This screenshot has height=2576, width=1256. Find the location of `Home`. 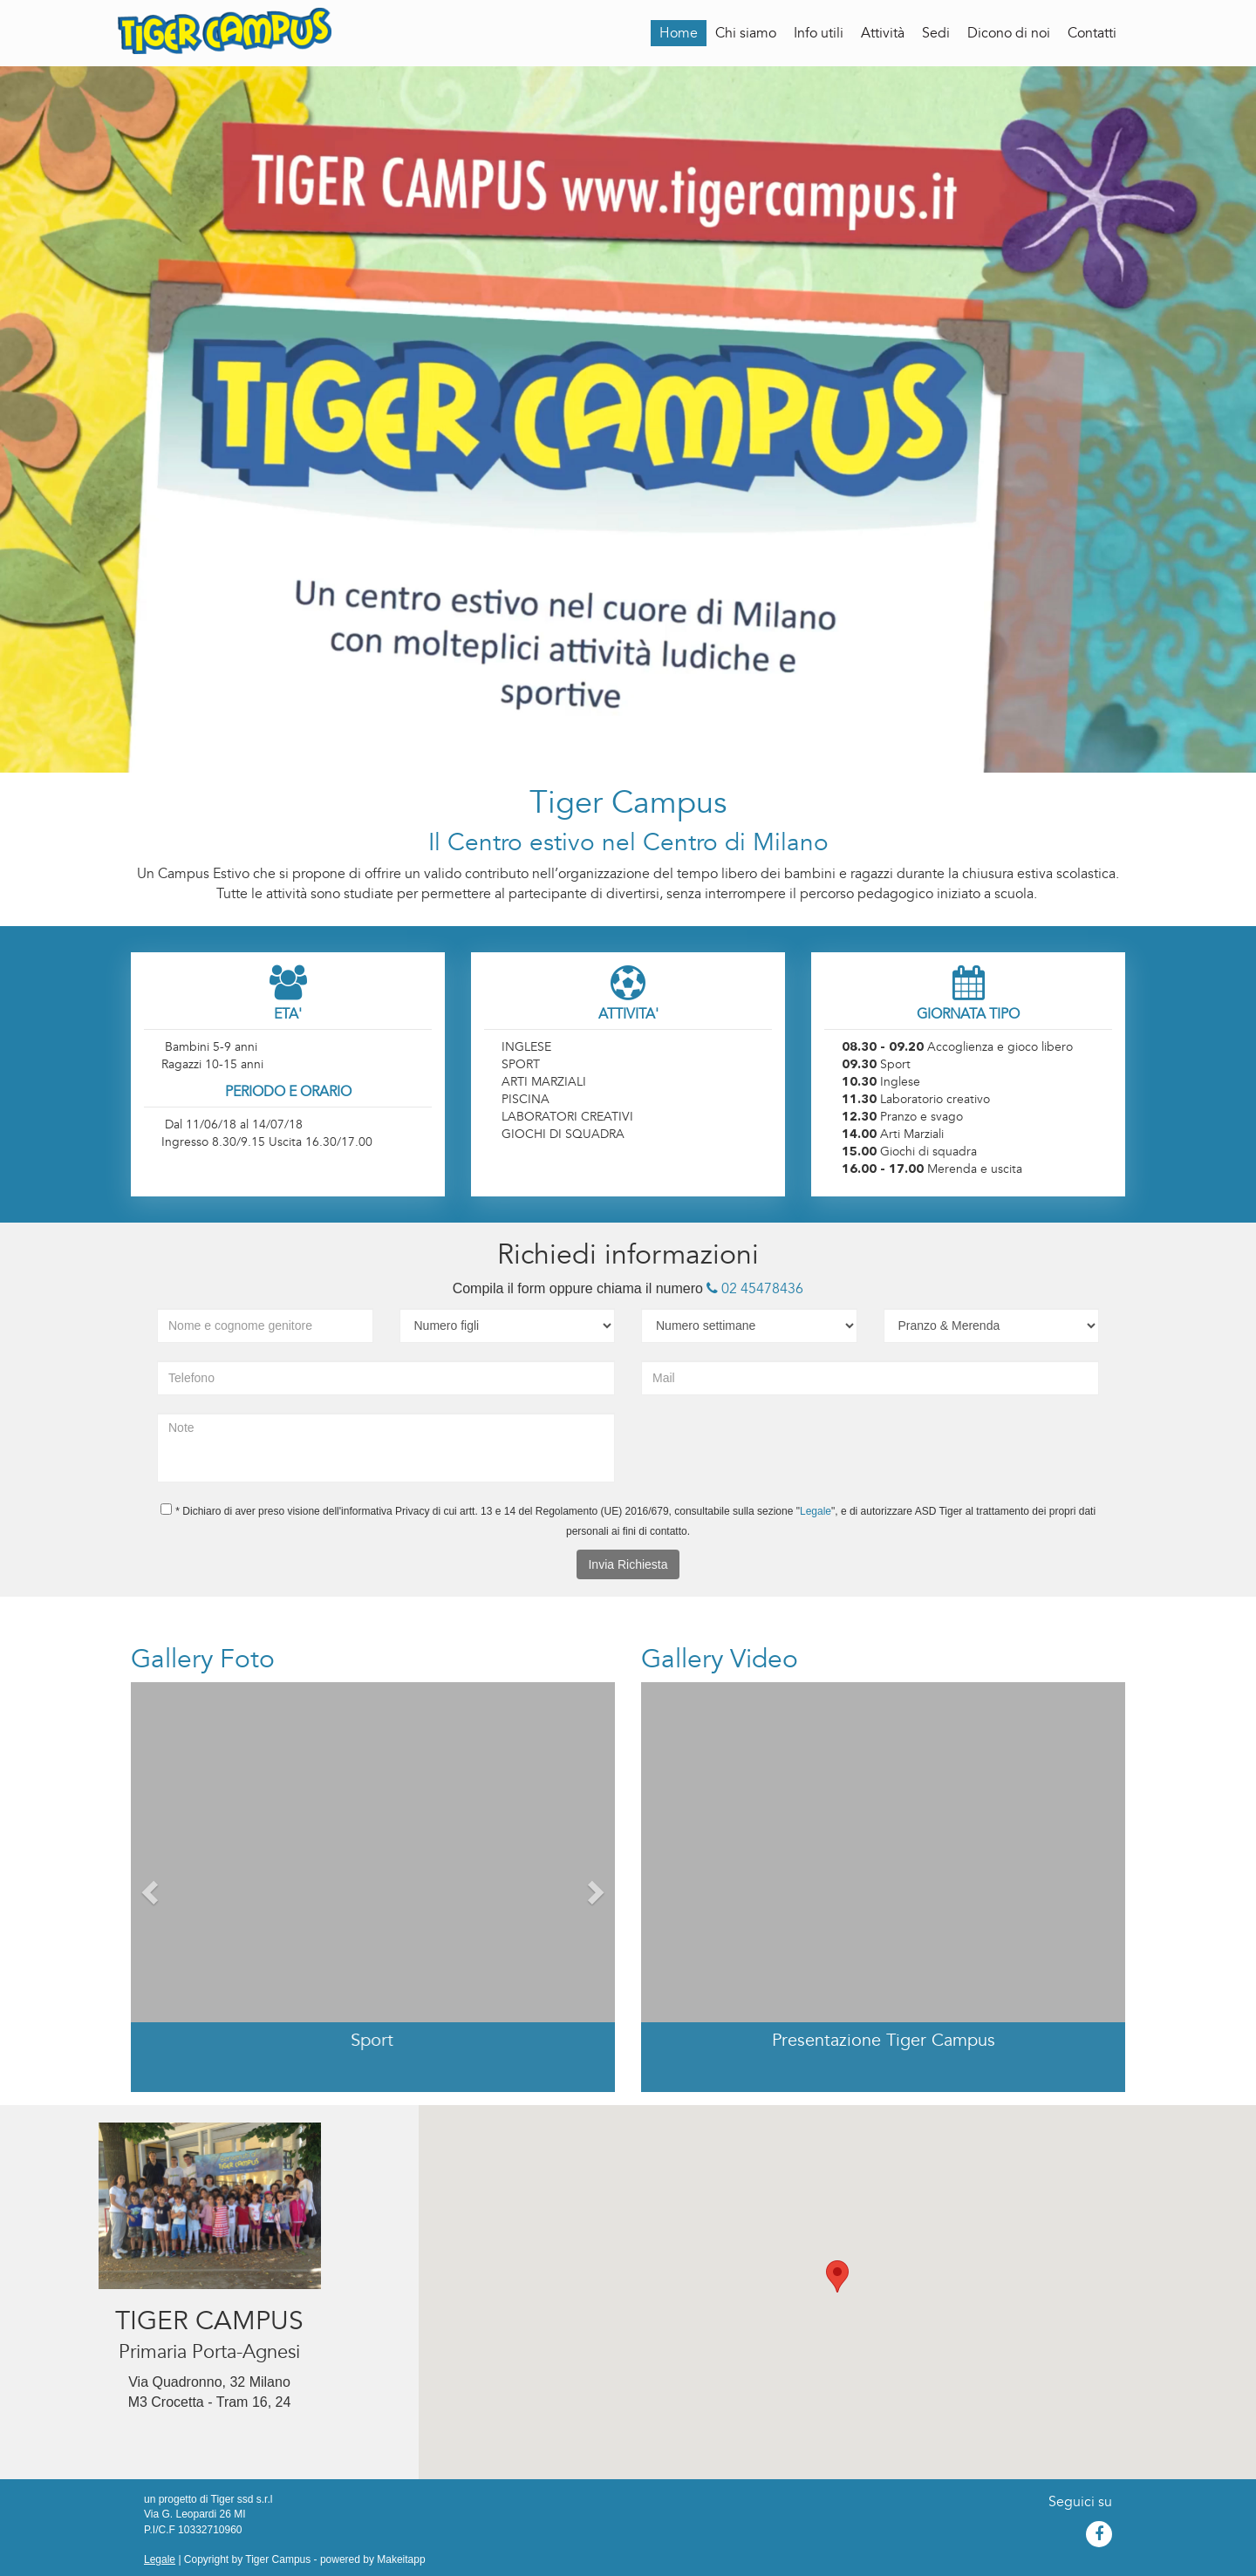

Home is located at coordinates (678, 33).